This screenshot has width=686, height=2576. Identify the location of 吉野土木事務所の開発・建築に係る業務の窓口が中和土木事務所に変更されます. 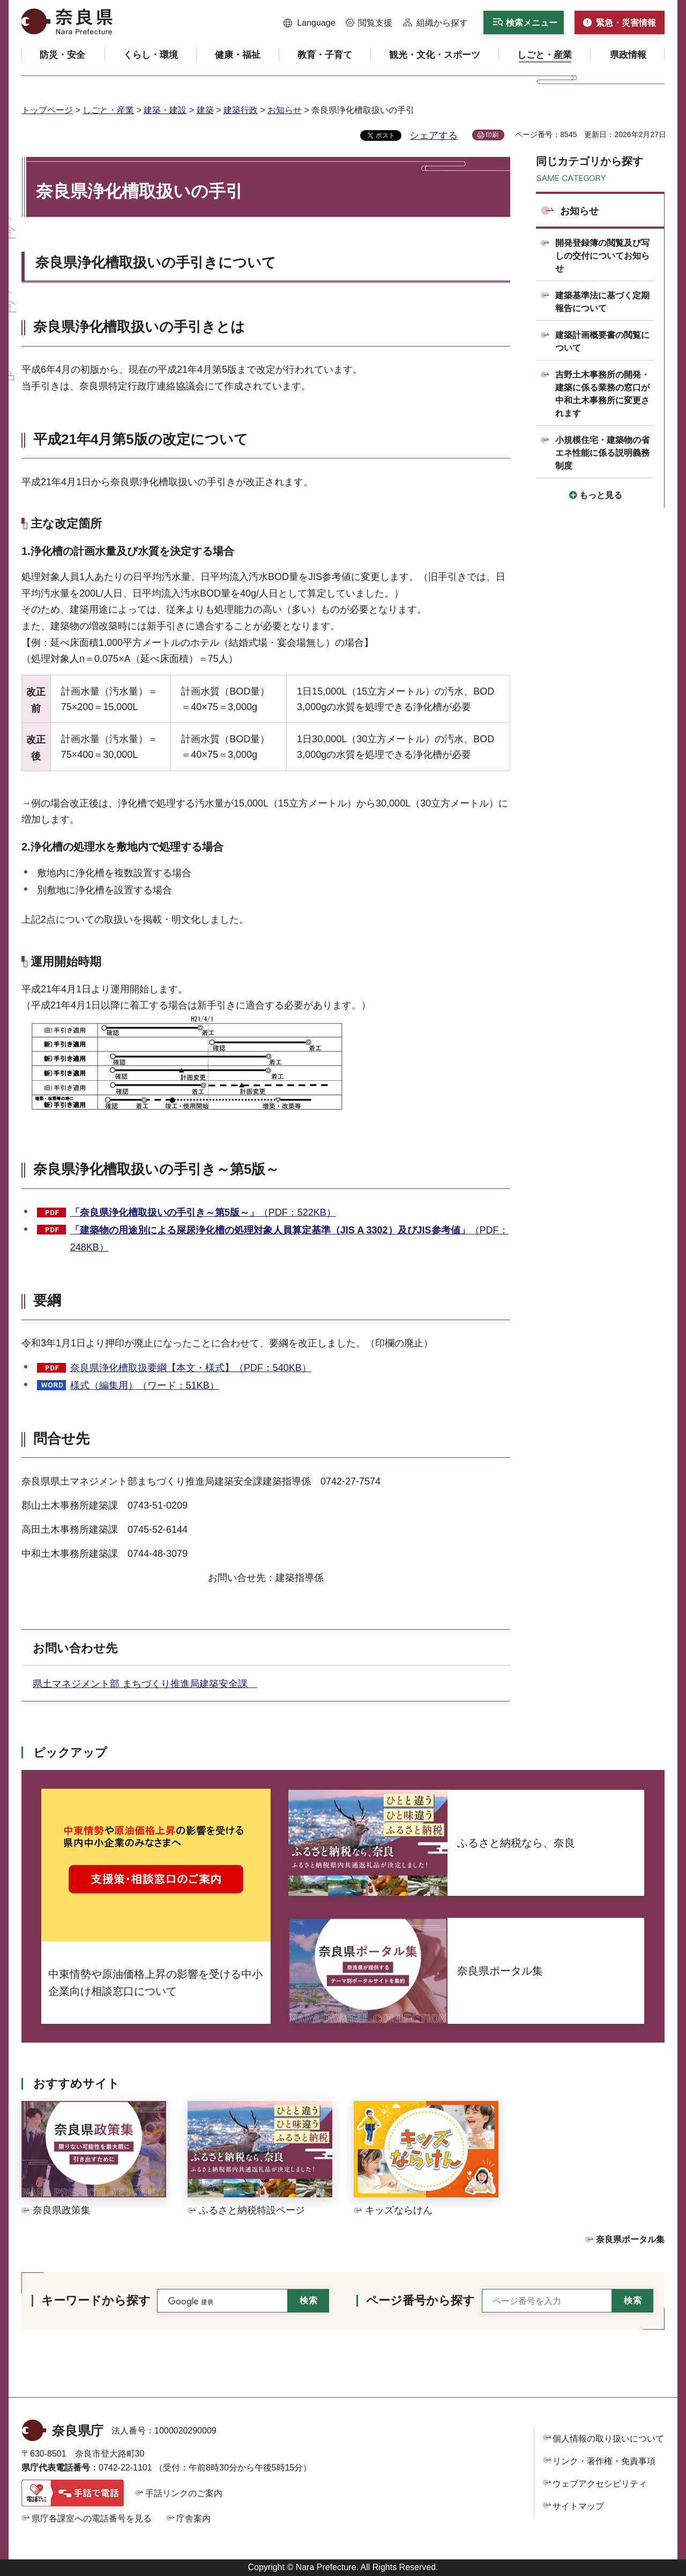
(602, 394).